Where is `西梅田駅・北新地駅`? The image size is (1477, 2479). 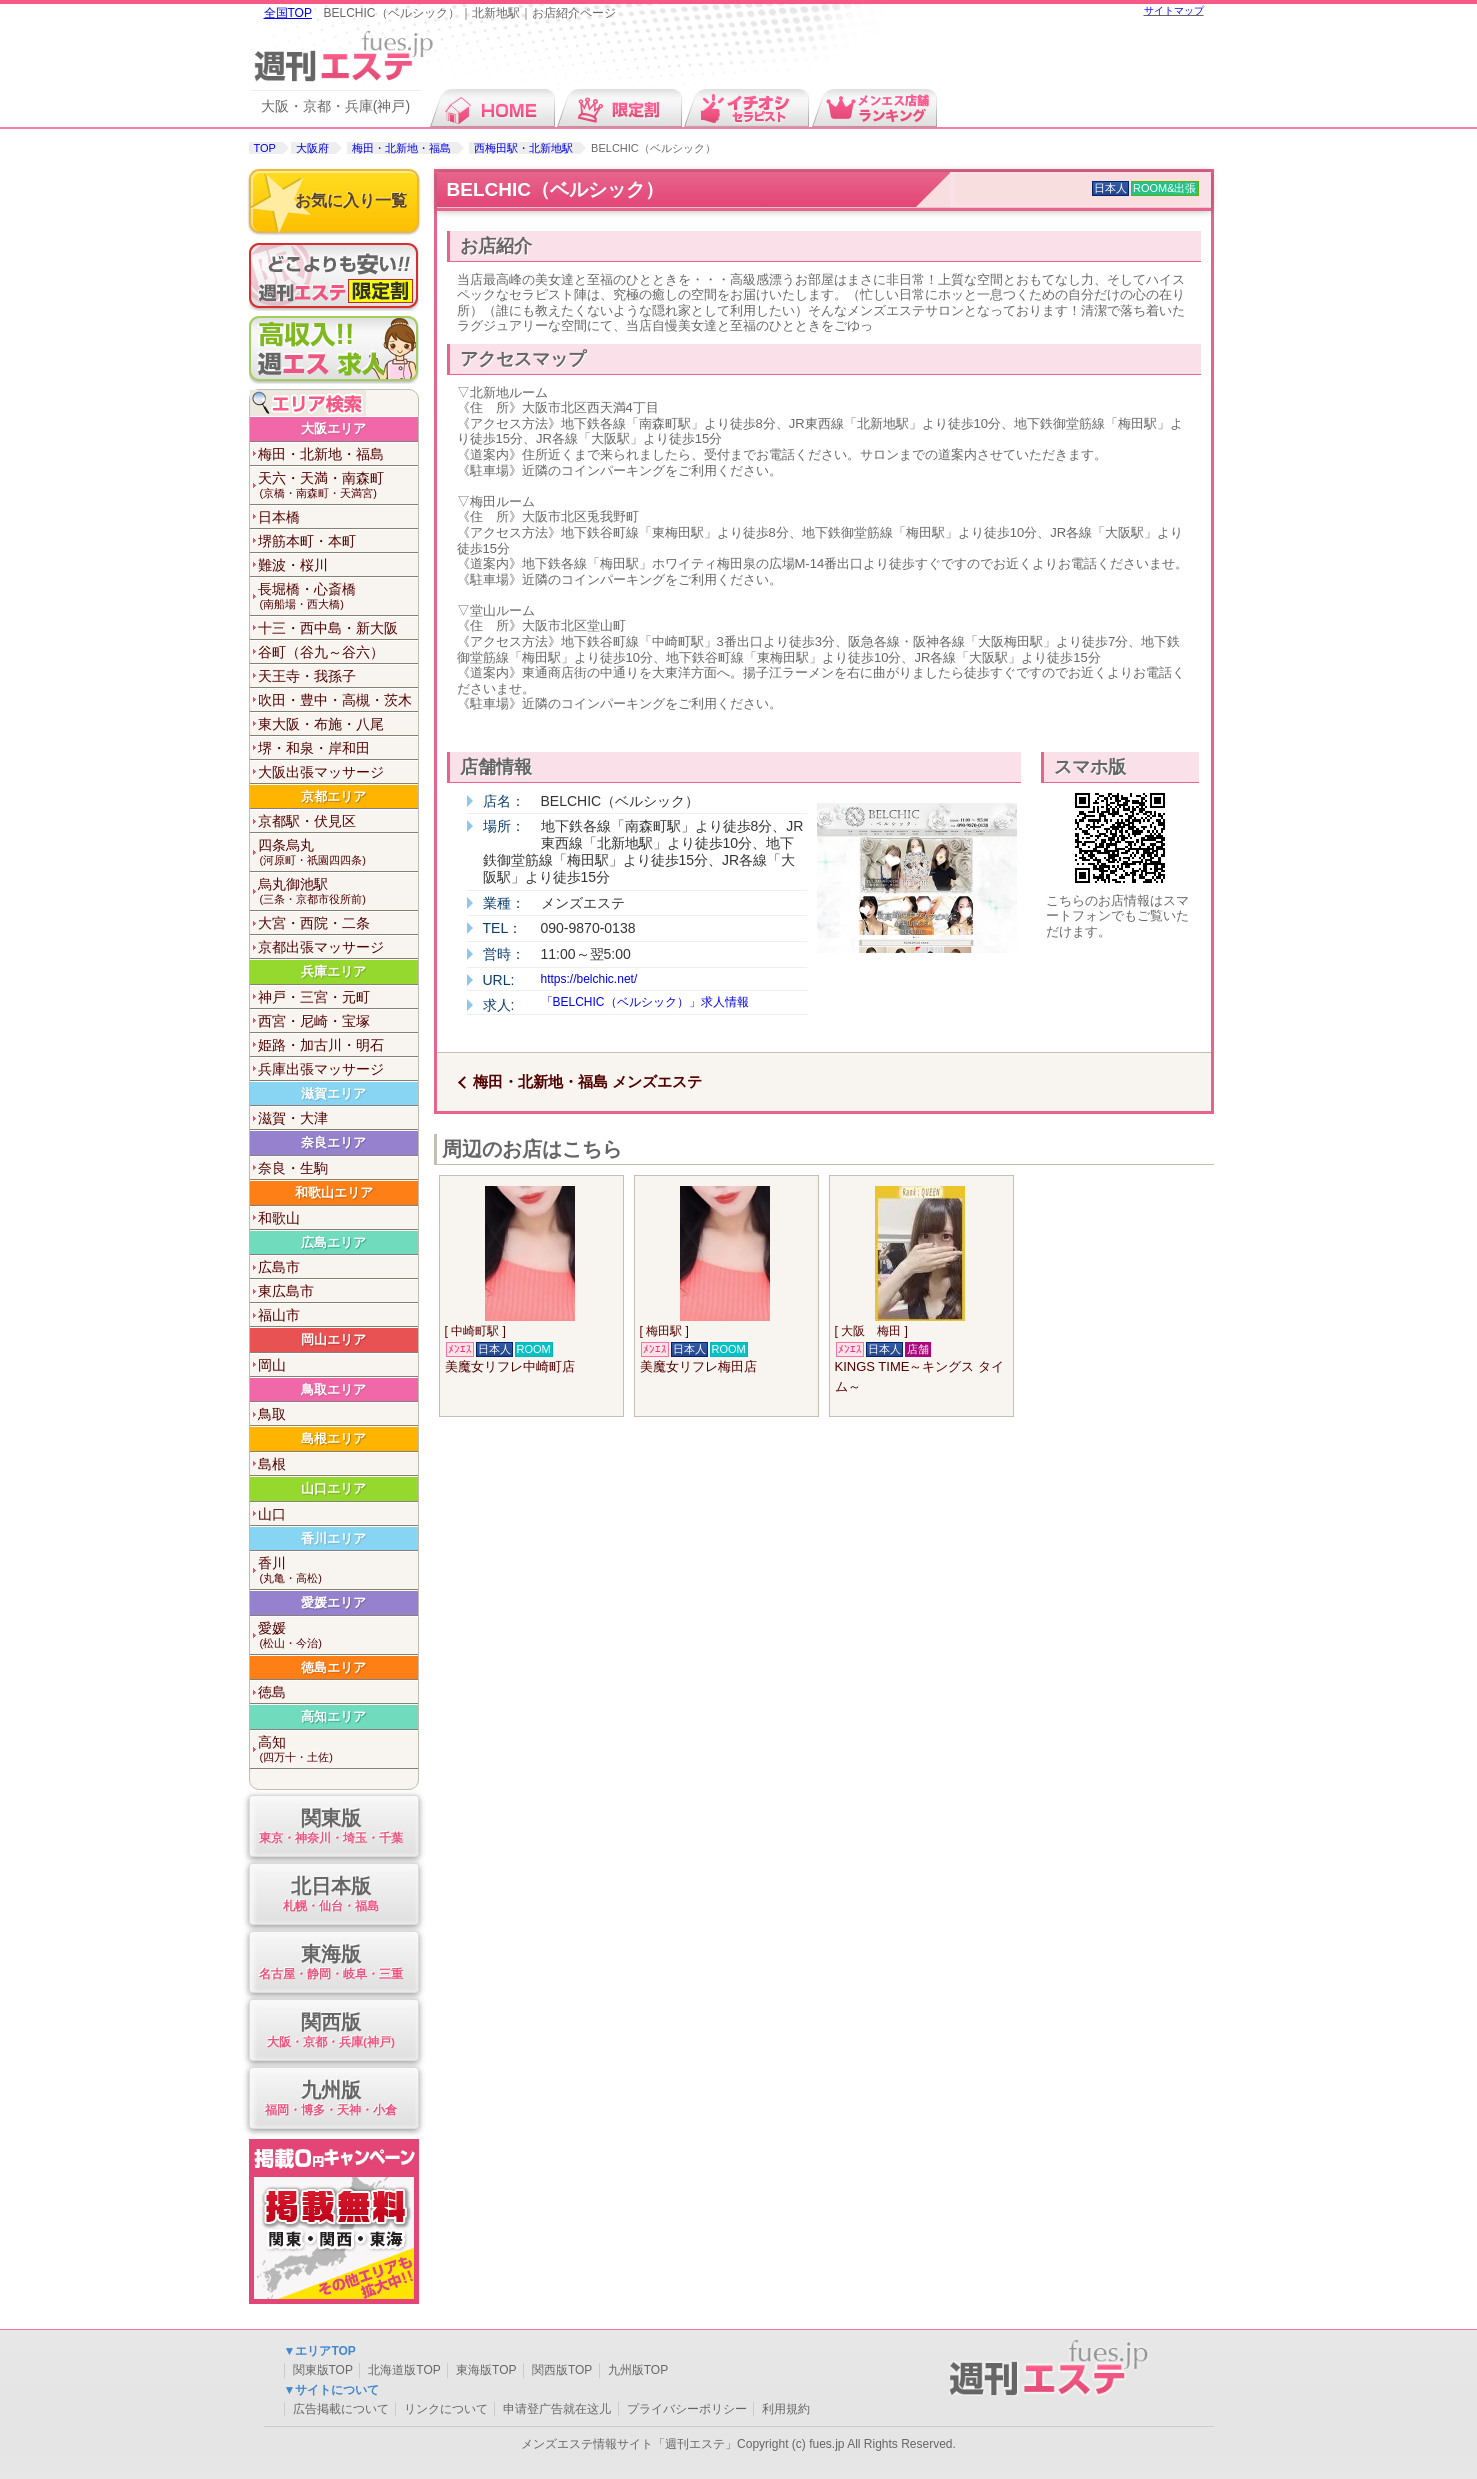
西梅田駅・北新地駅 is located at coordinates (523, 148).